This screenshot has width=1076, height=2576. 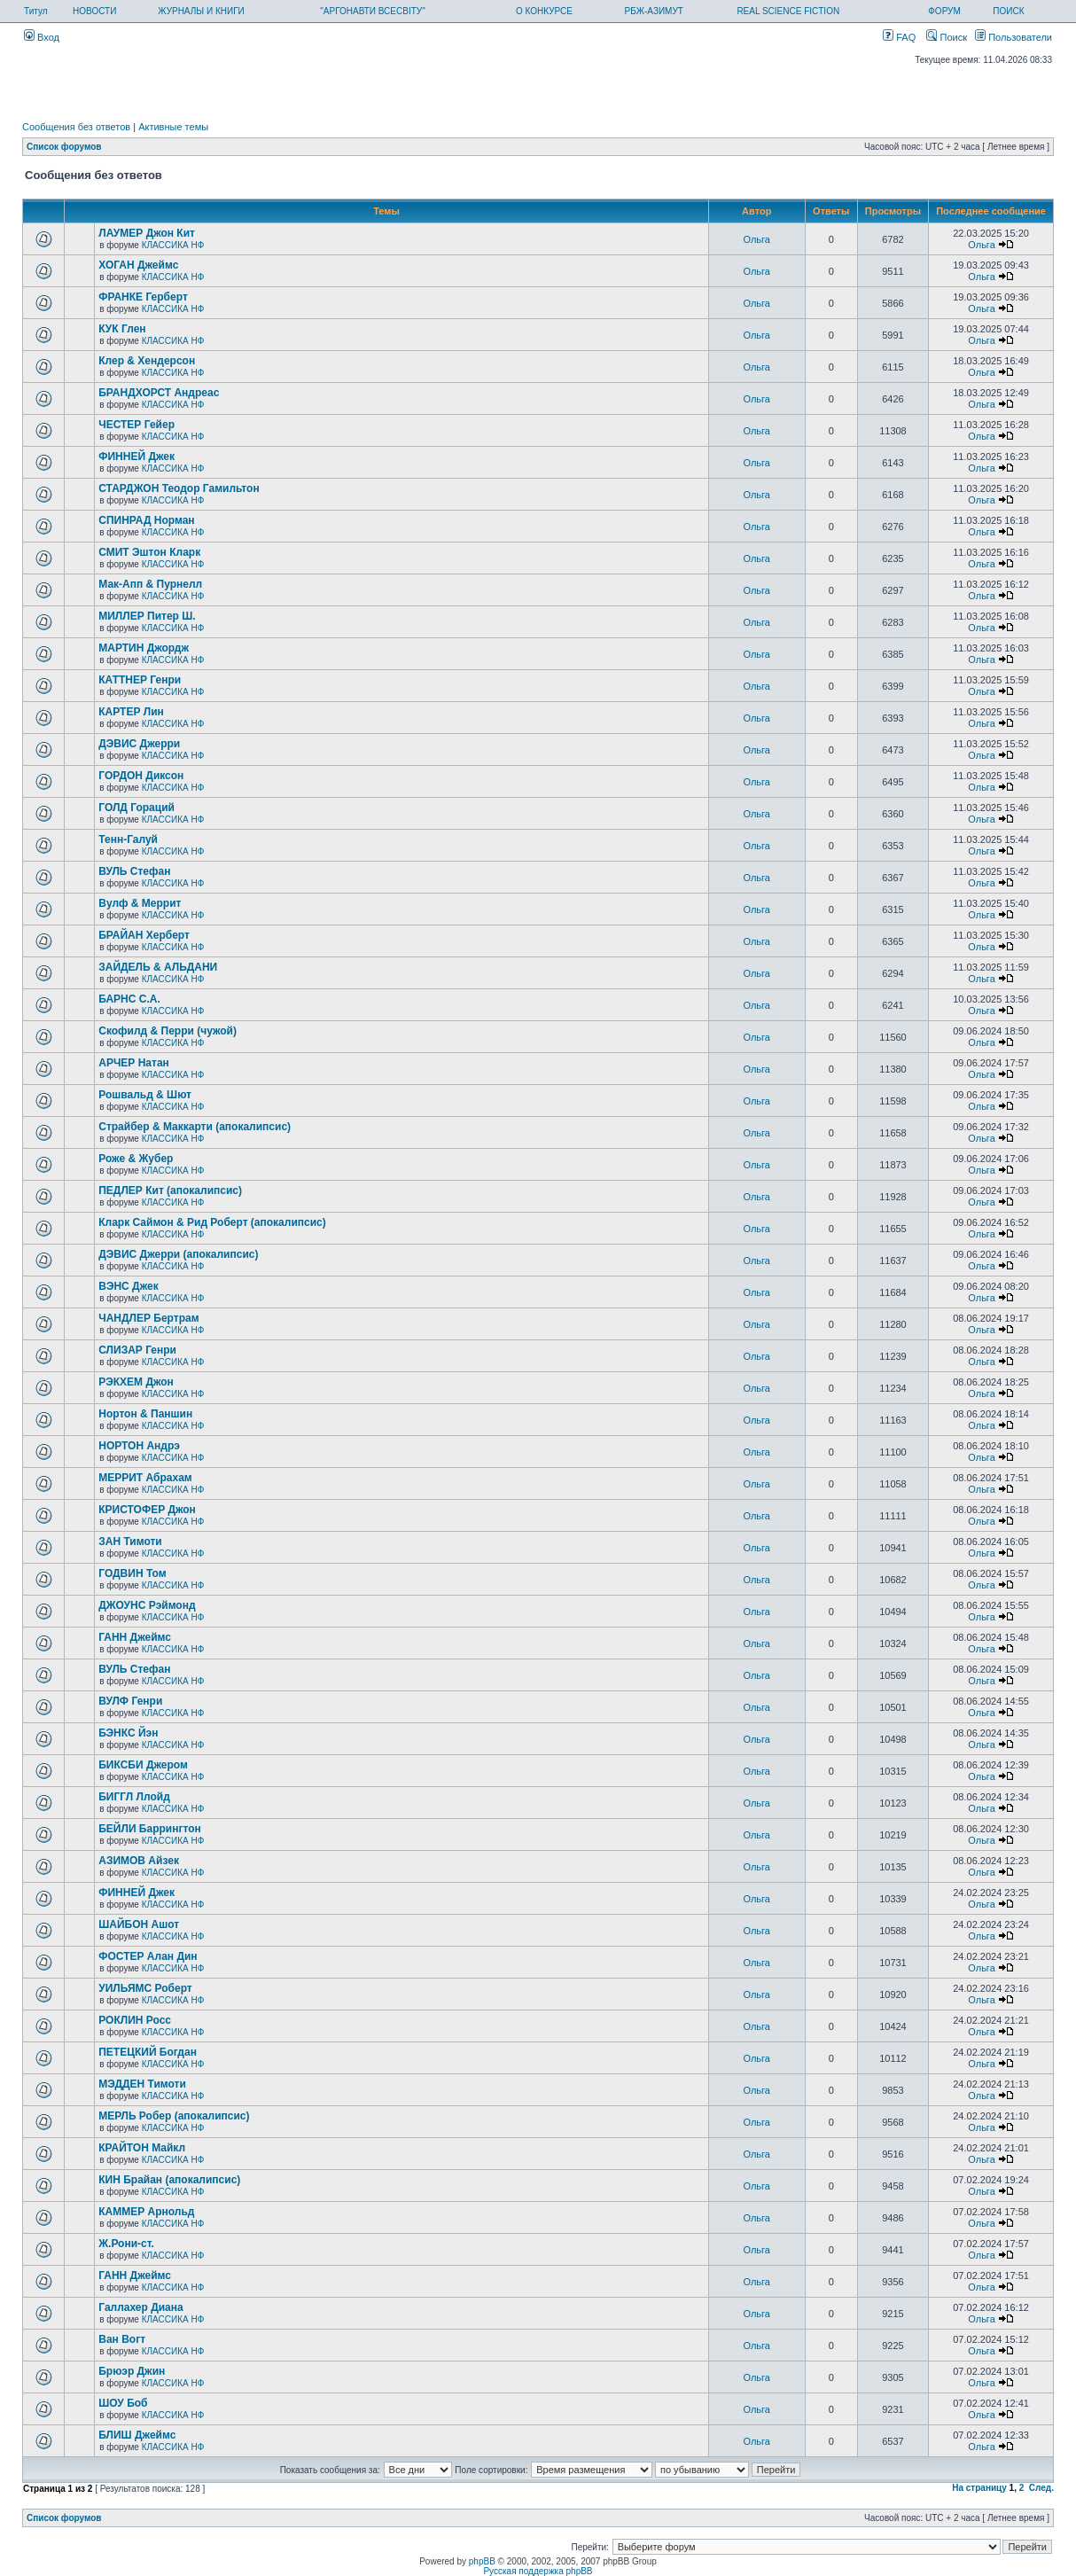 What do you see at coordinates (201, 11) in the screenshot?
I see `ЖУРНАЛЫ И КНИГИ` at bounding box center [201, 11].